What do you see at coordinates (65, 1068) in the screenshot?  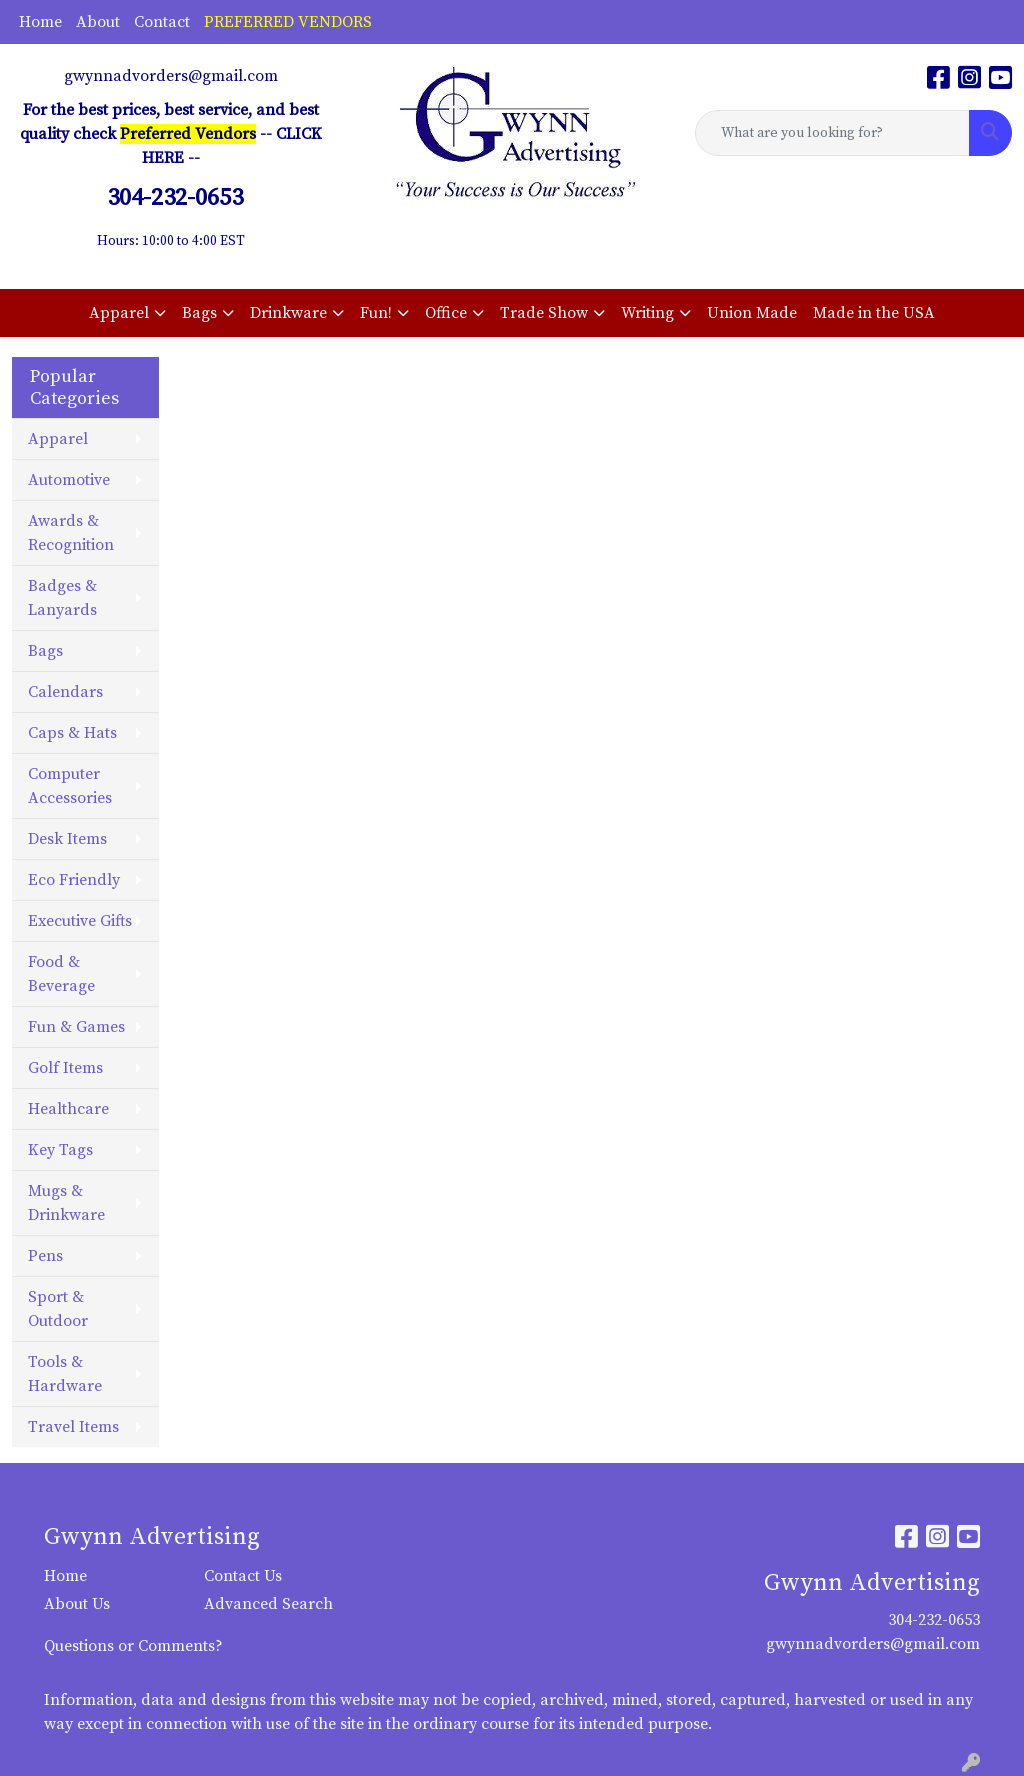 I see `Golf Items` at bounding box center [65, 1068].